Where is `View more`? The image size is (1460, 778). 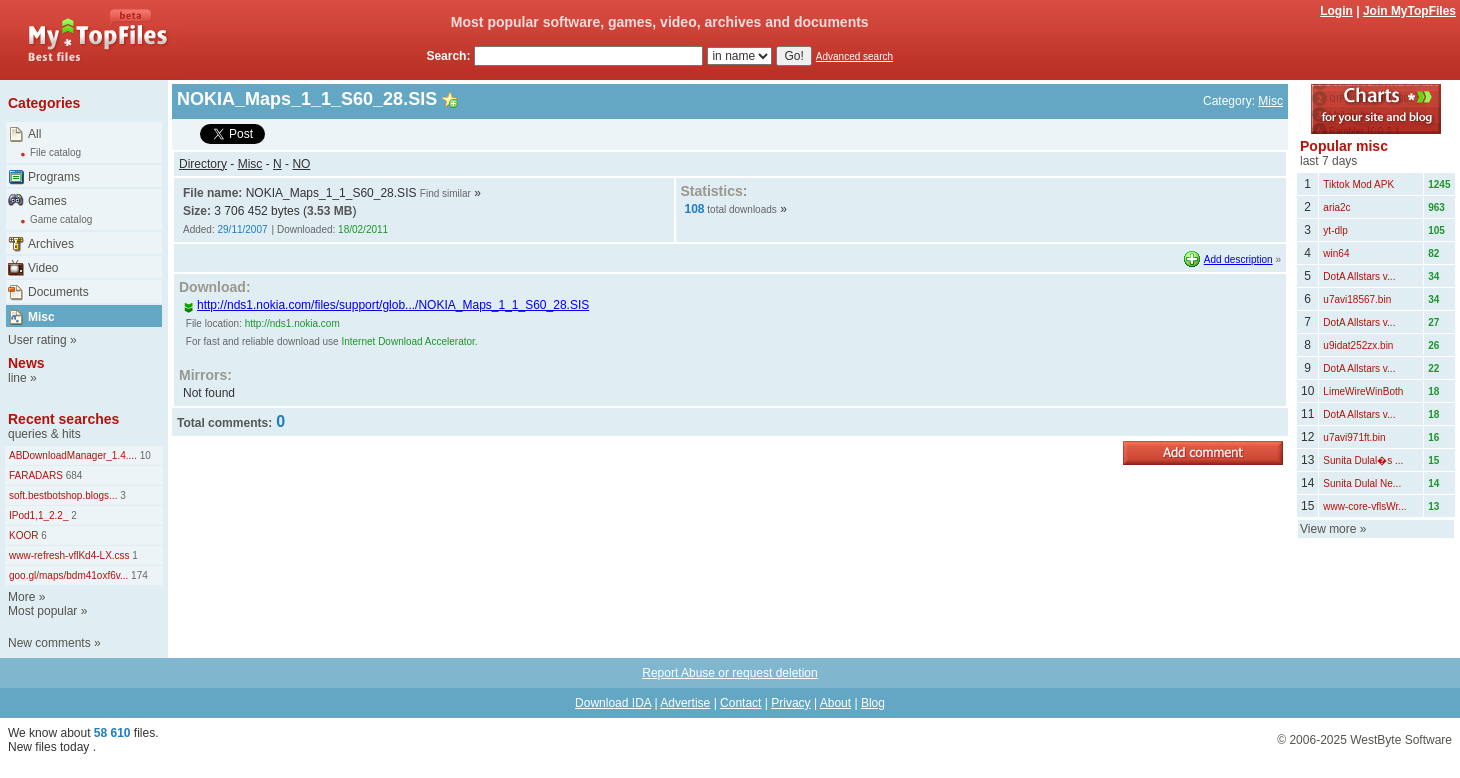 View more is located at coordinates (1328, 529).